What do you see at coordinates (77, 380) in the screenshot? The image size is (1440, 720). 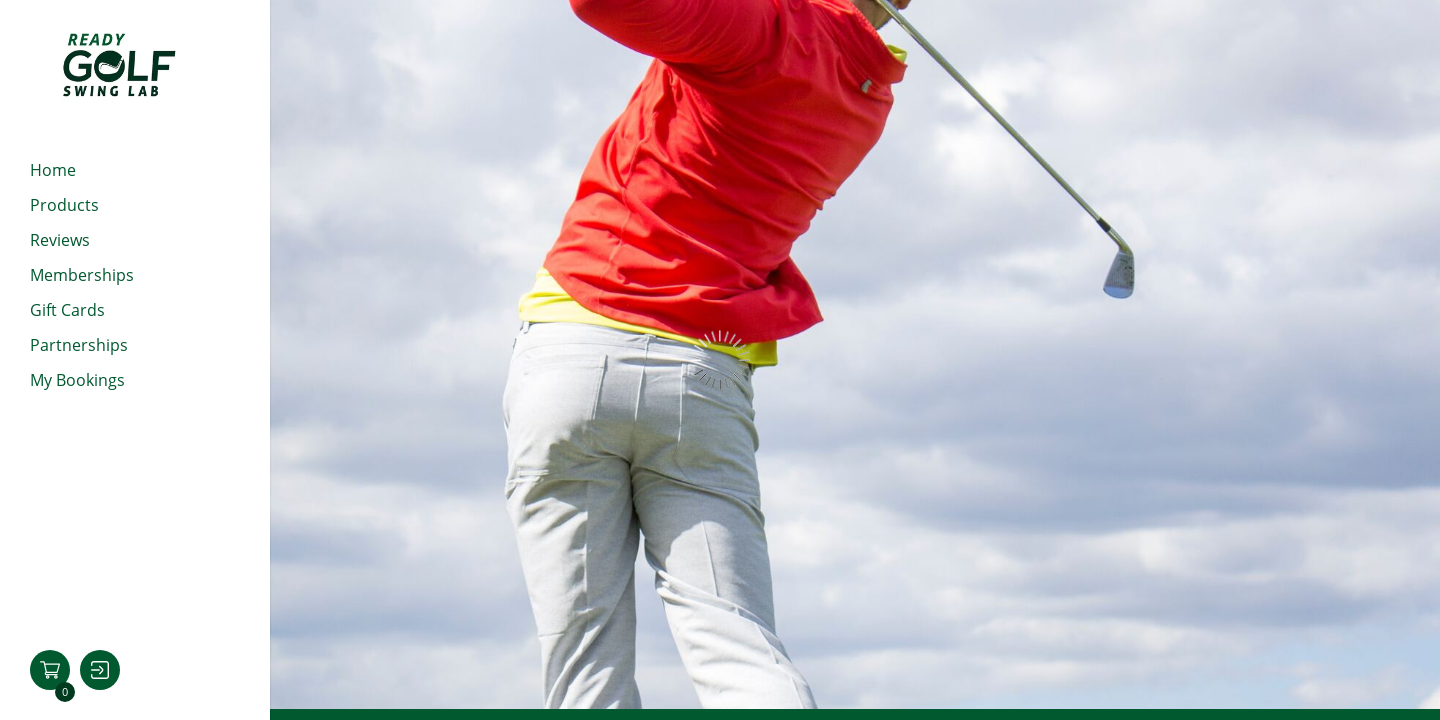 I see `My Bookings` at bounding box center [77, 380].